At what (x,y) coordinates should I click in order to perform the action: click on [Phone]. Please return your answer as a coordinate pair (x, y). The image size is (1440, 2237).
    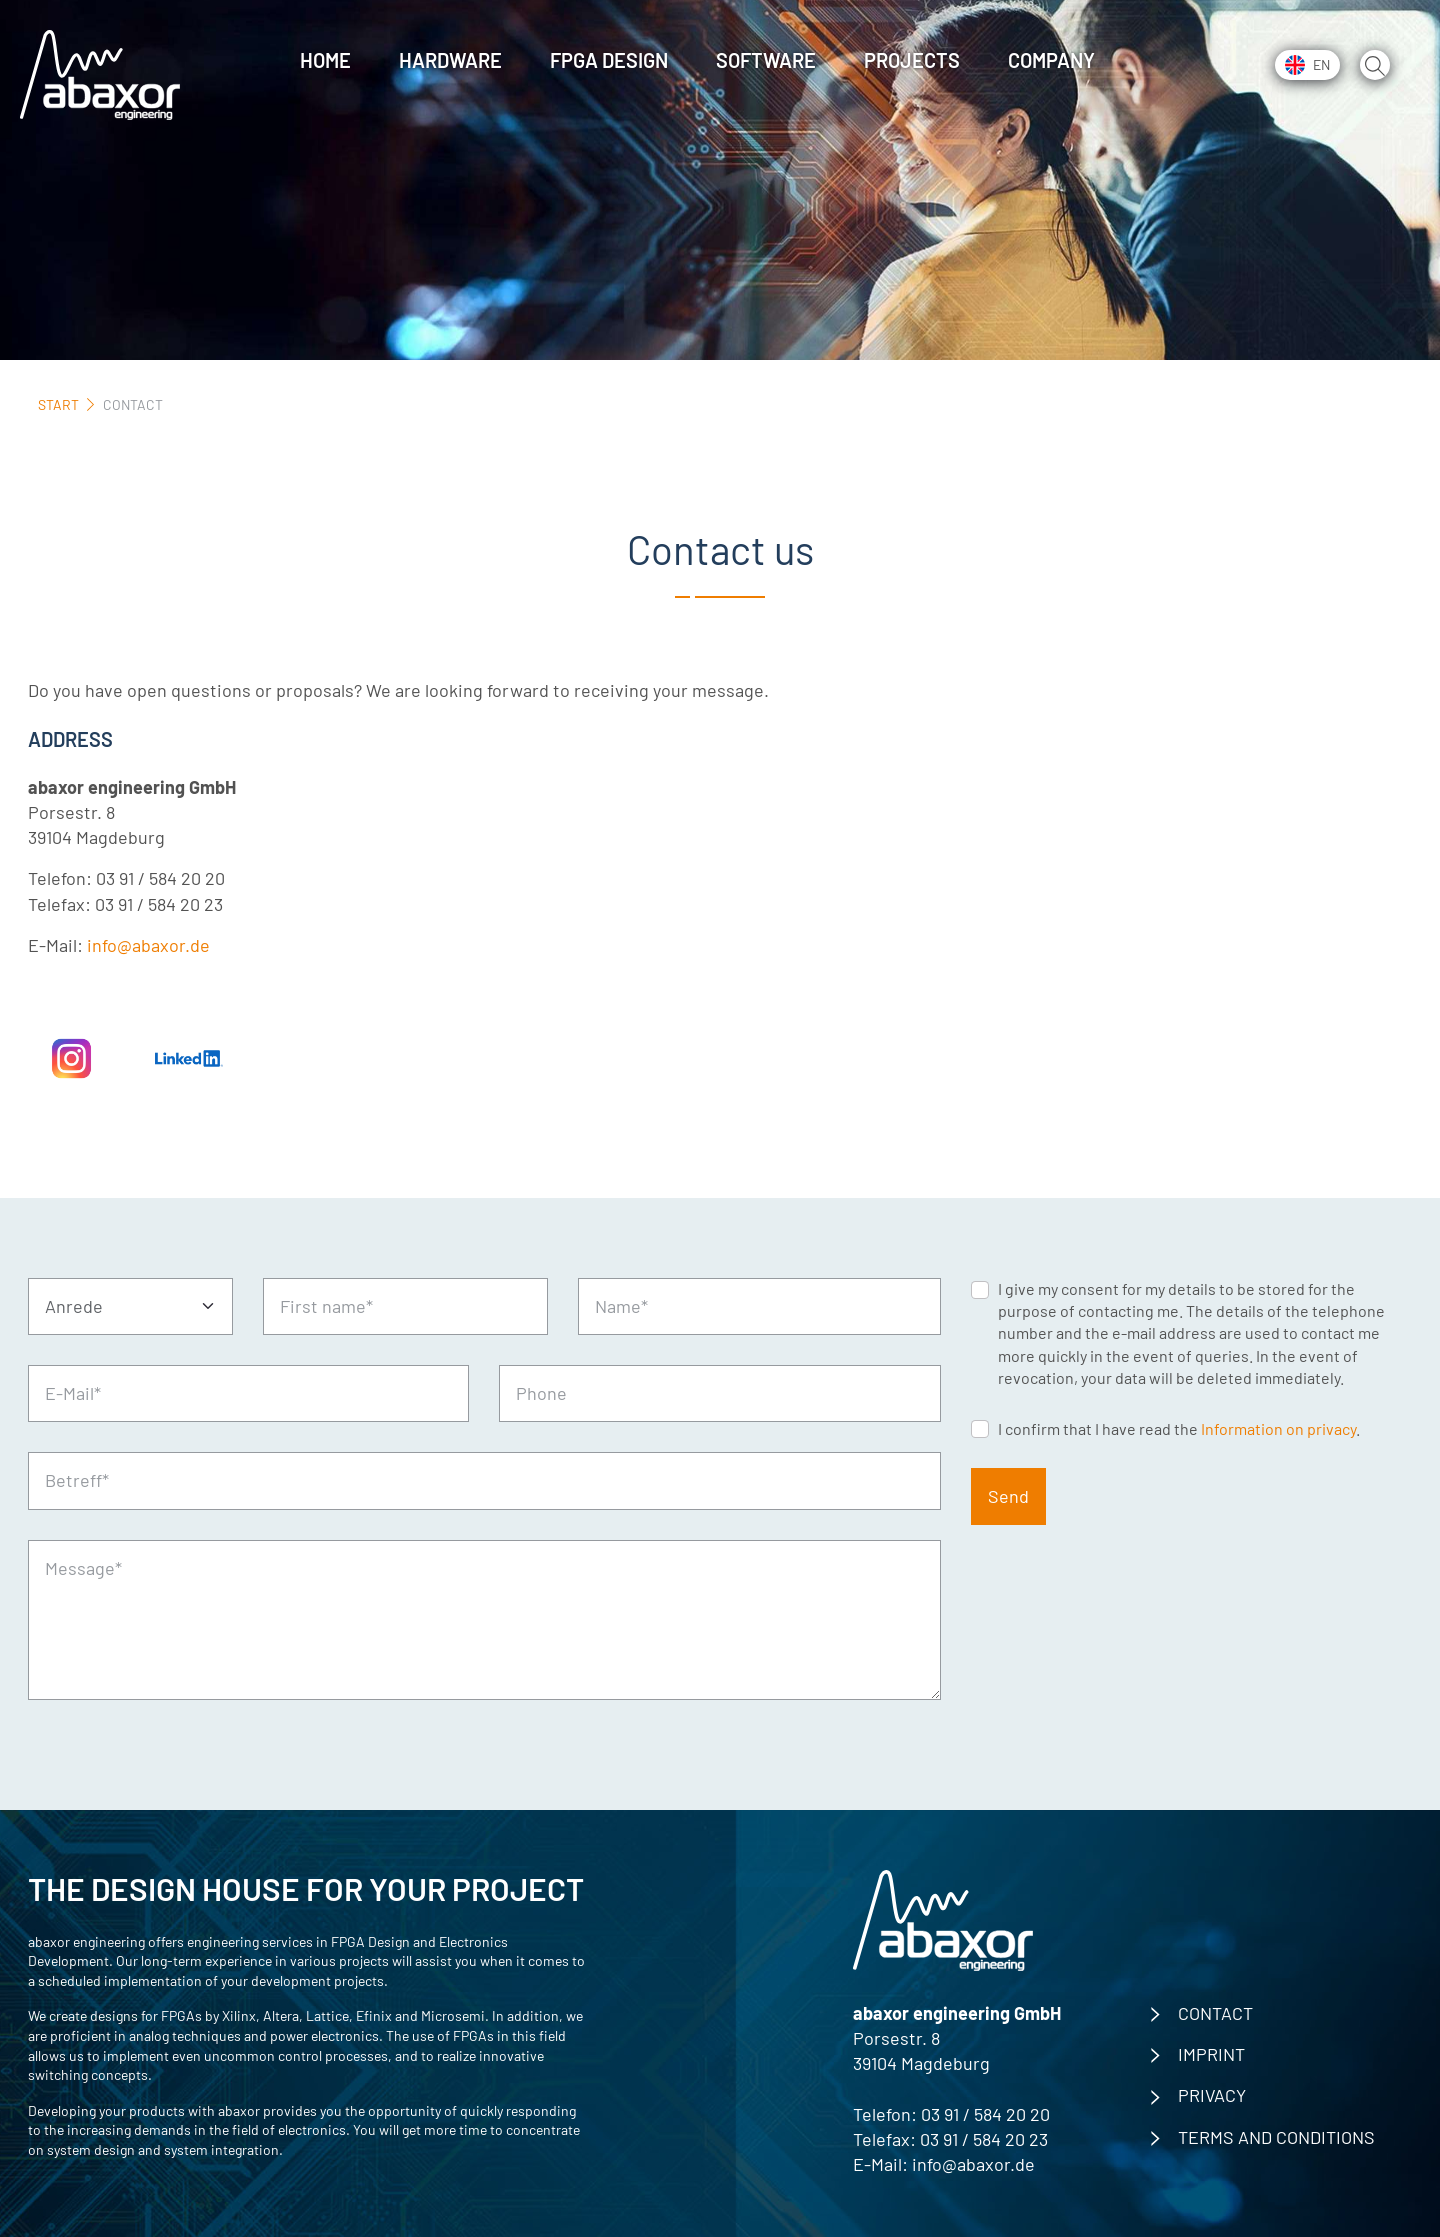
    Looking at the image, I should click on (720, 1393).